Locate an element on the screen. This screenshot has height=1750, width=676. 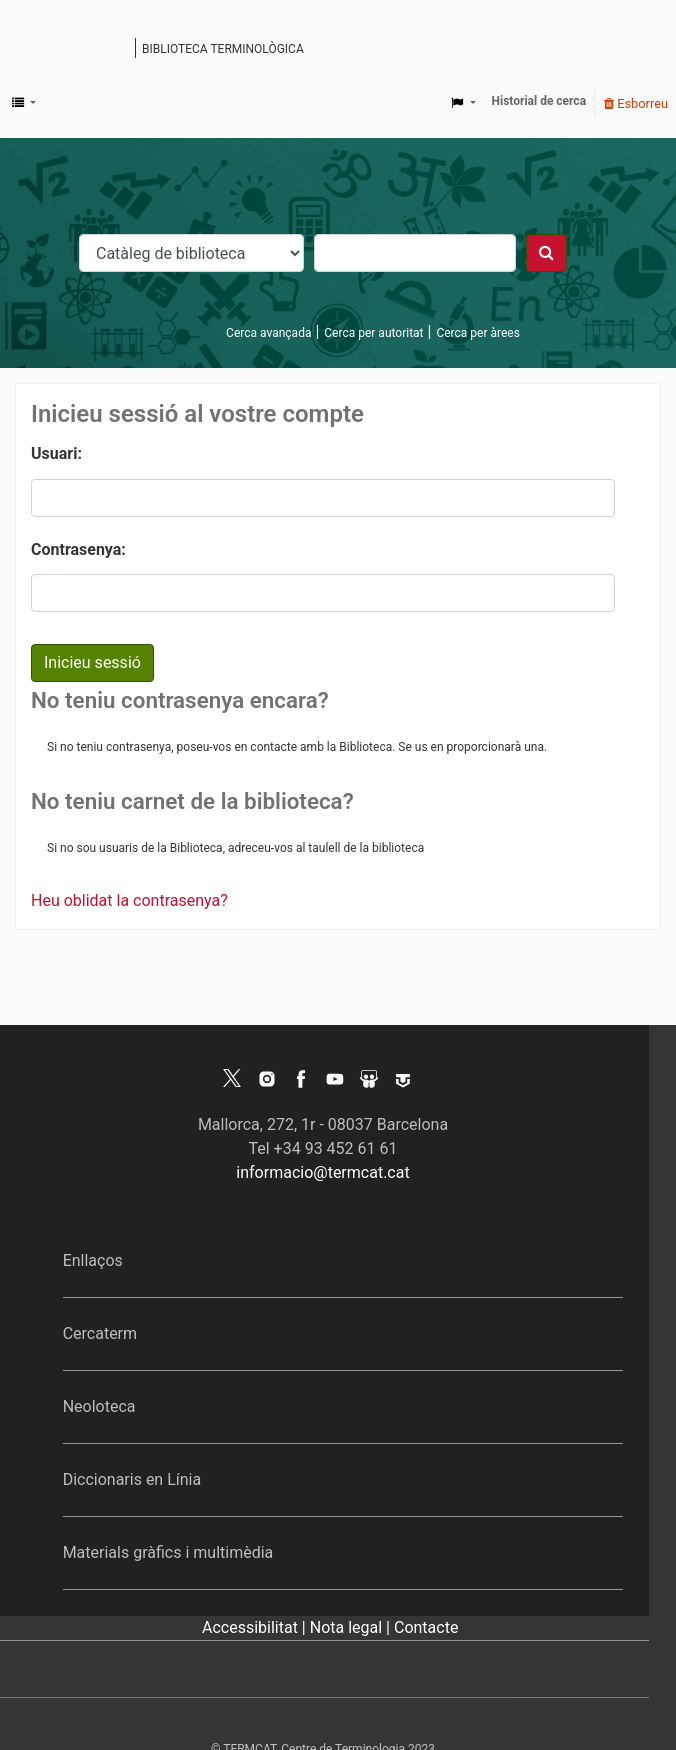
Contacte is located at coordinates (426, 1627).